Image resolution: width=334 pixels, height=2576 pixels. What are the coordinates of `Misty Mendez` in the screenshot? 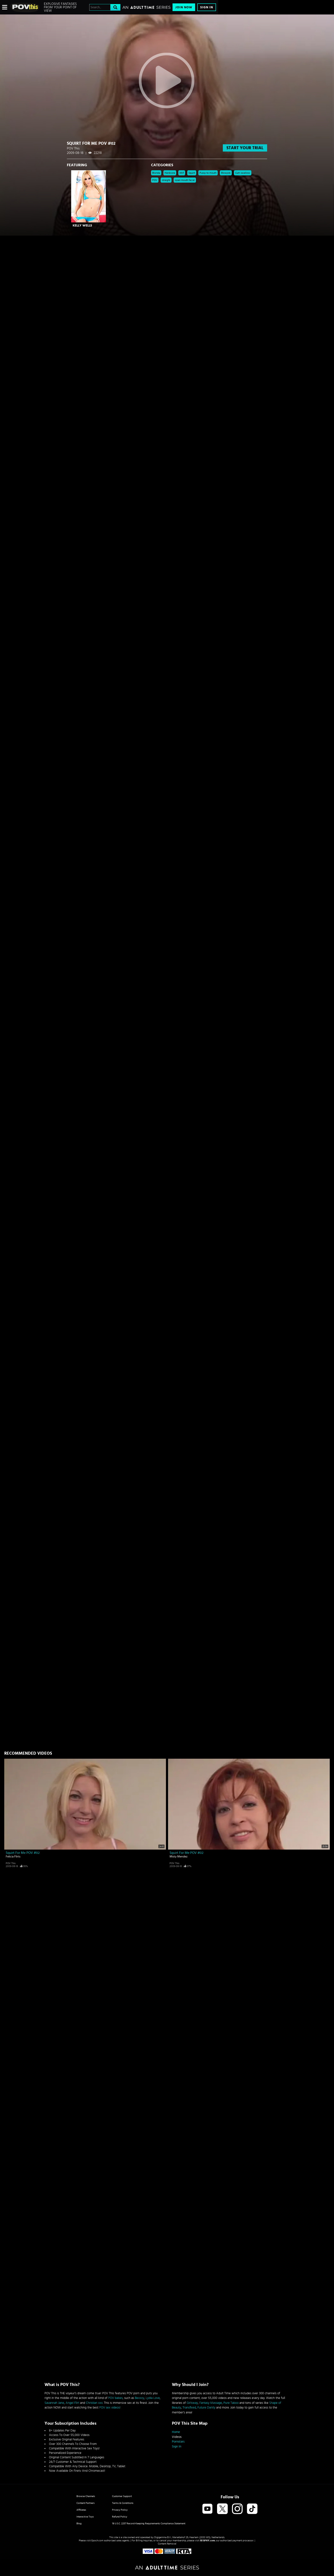 It's located at (178, 1856).